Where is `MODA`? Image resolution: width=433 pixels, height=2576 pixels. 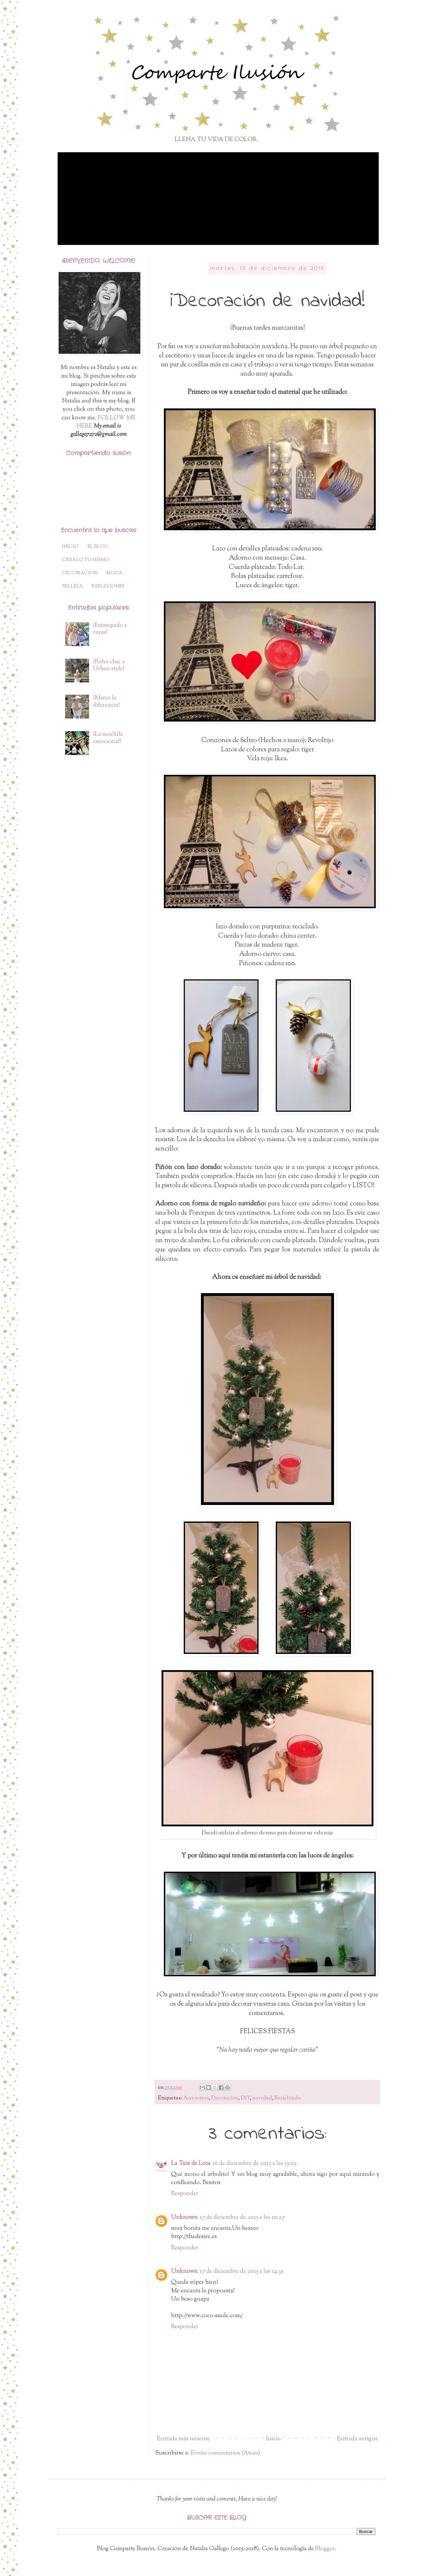 MODA is located at coordinates (114, 573).